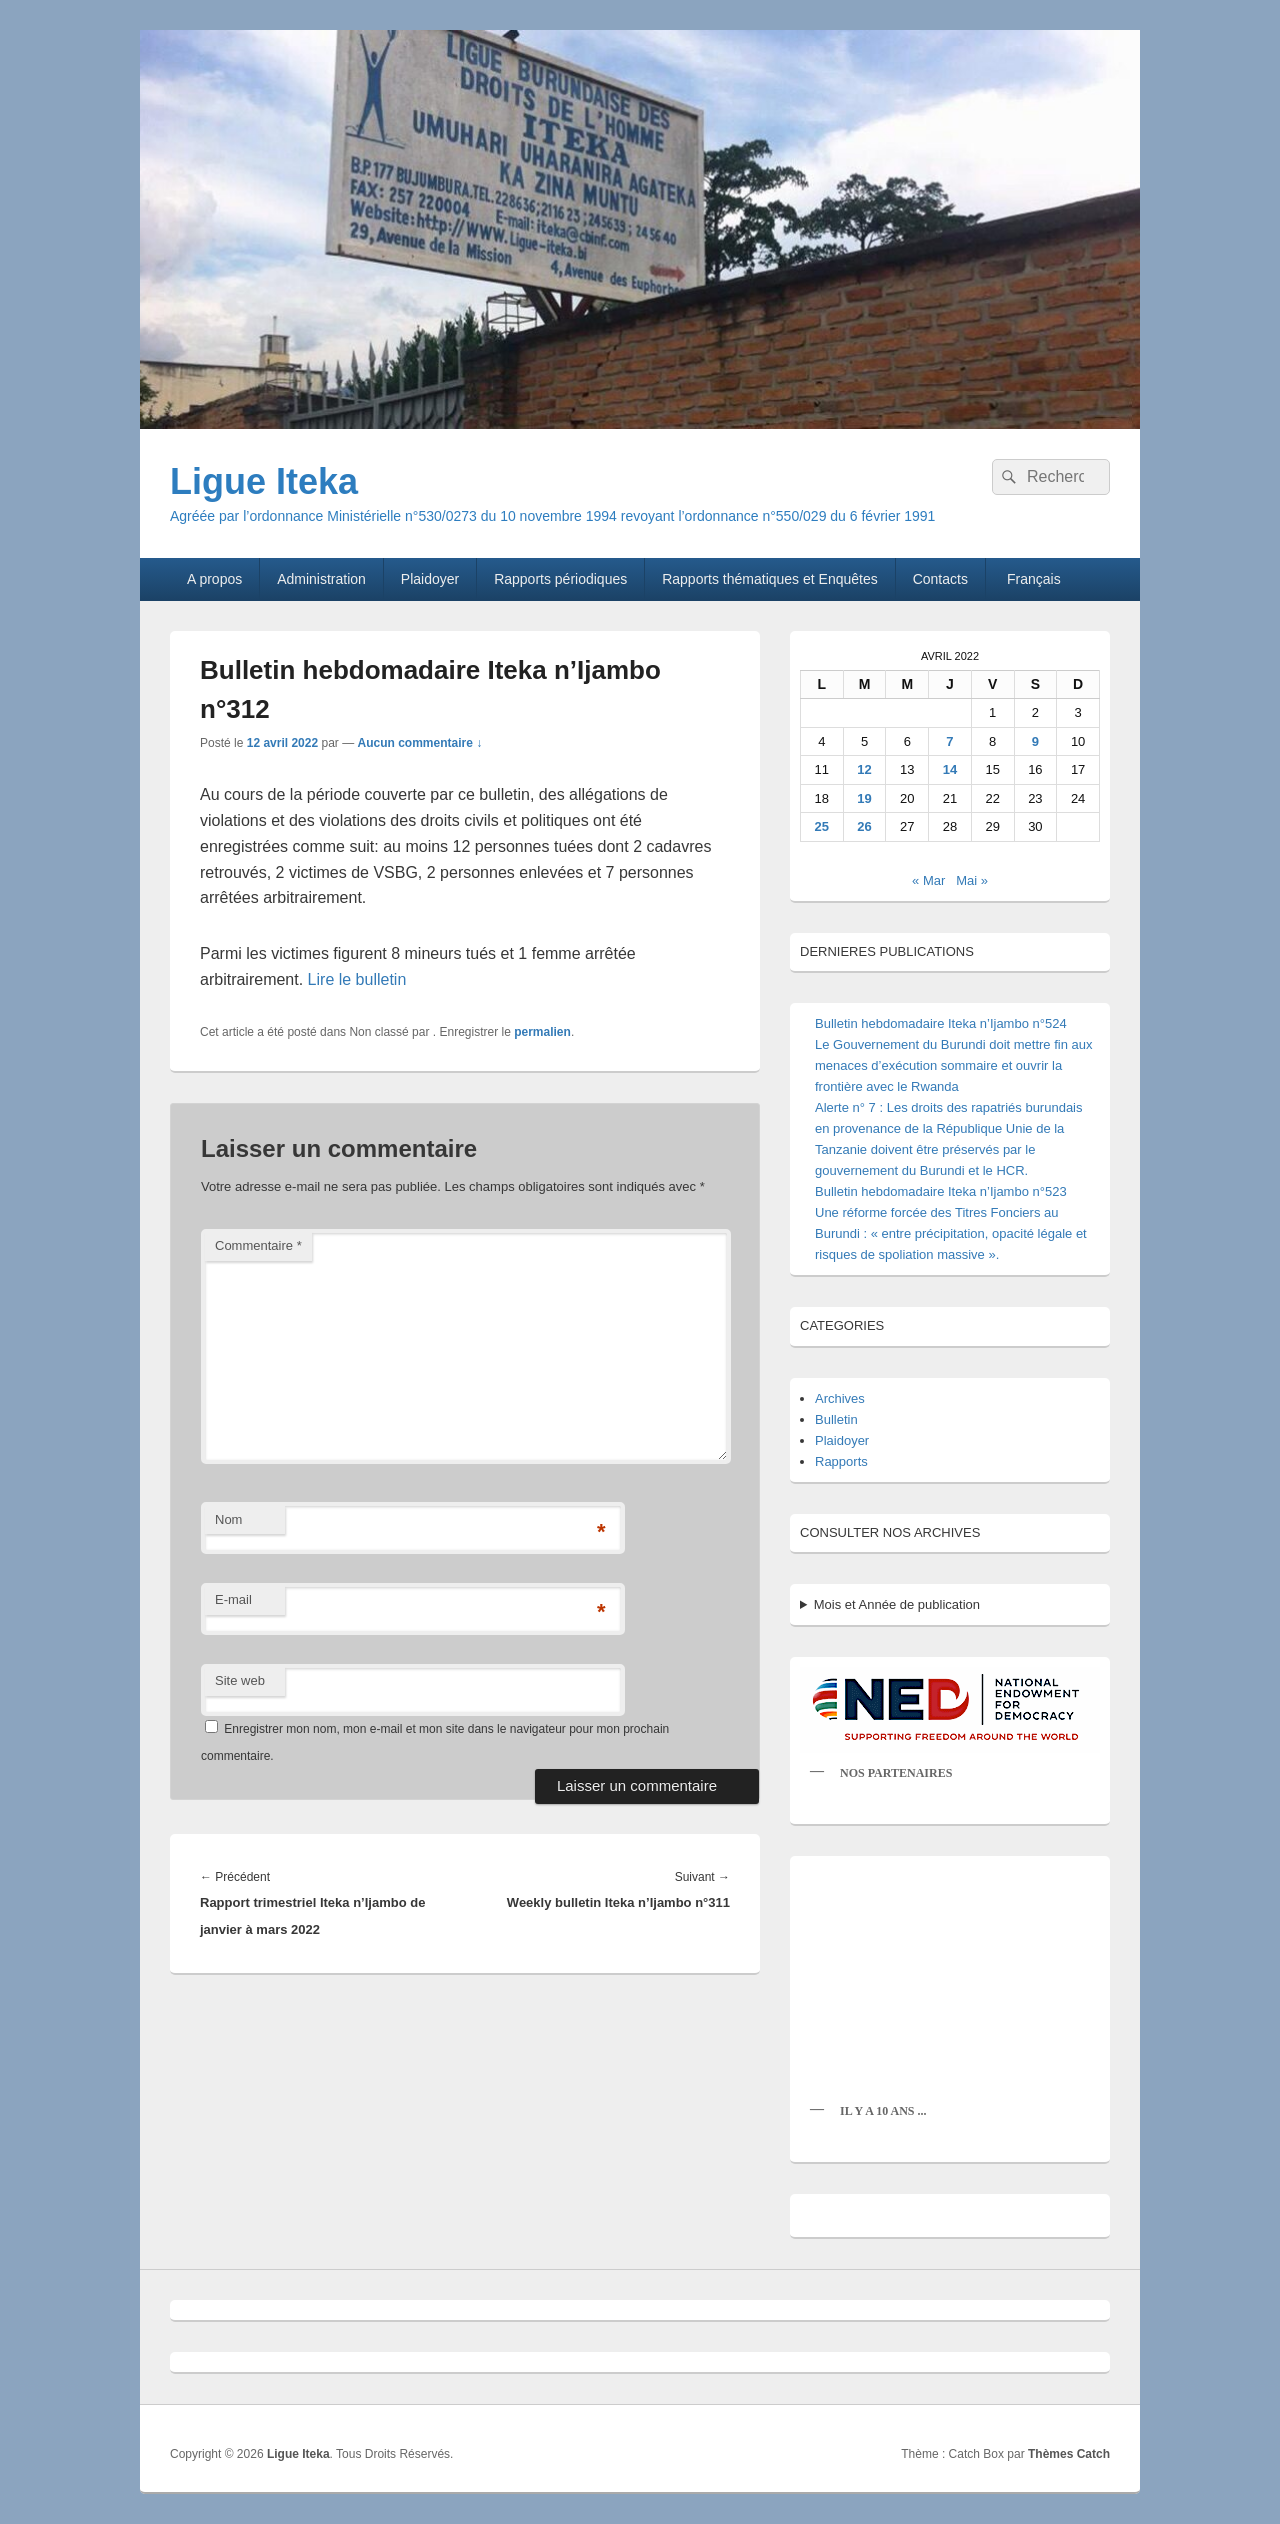 Image resolution: width=1280 pixels, height=2524 pixels. Describe the element at coordinates (214, 579) in the screenshot. I see `A propos` at that location.